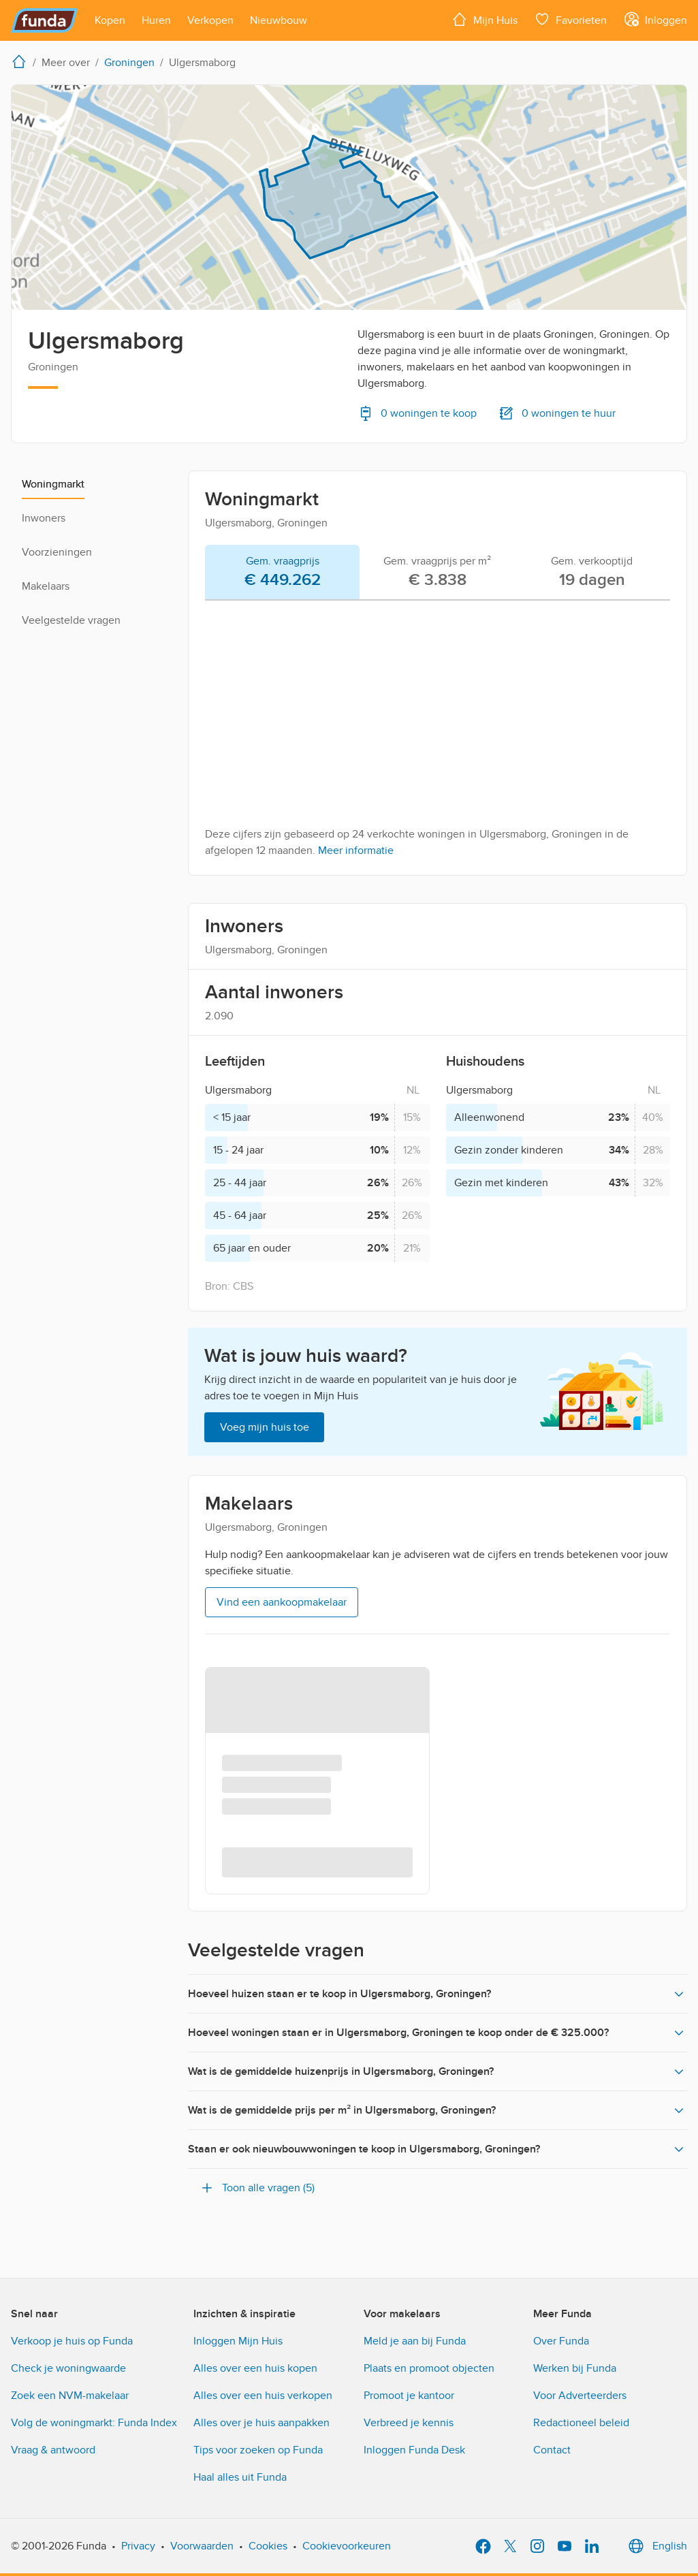 The height and width of the screenshot is (2576, 698). Describe the element at coordinates (579, 2395) in the screenshot. I see `Voor Adverteerders` at that location.